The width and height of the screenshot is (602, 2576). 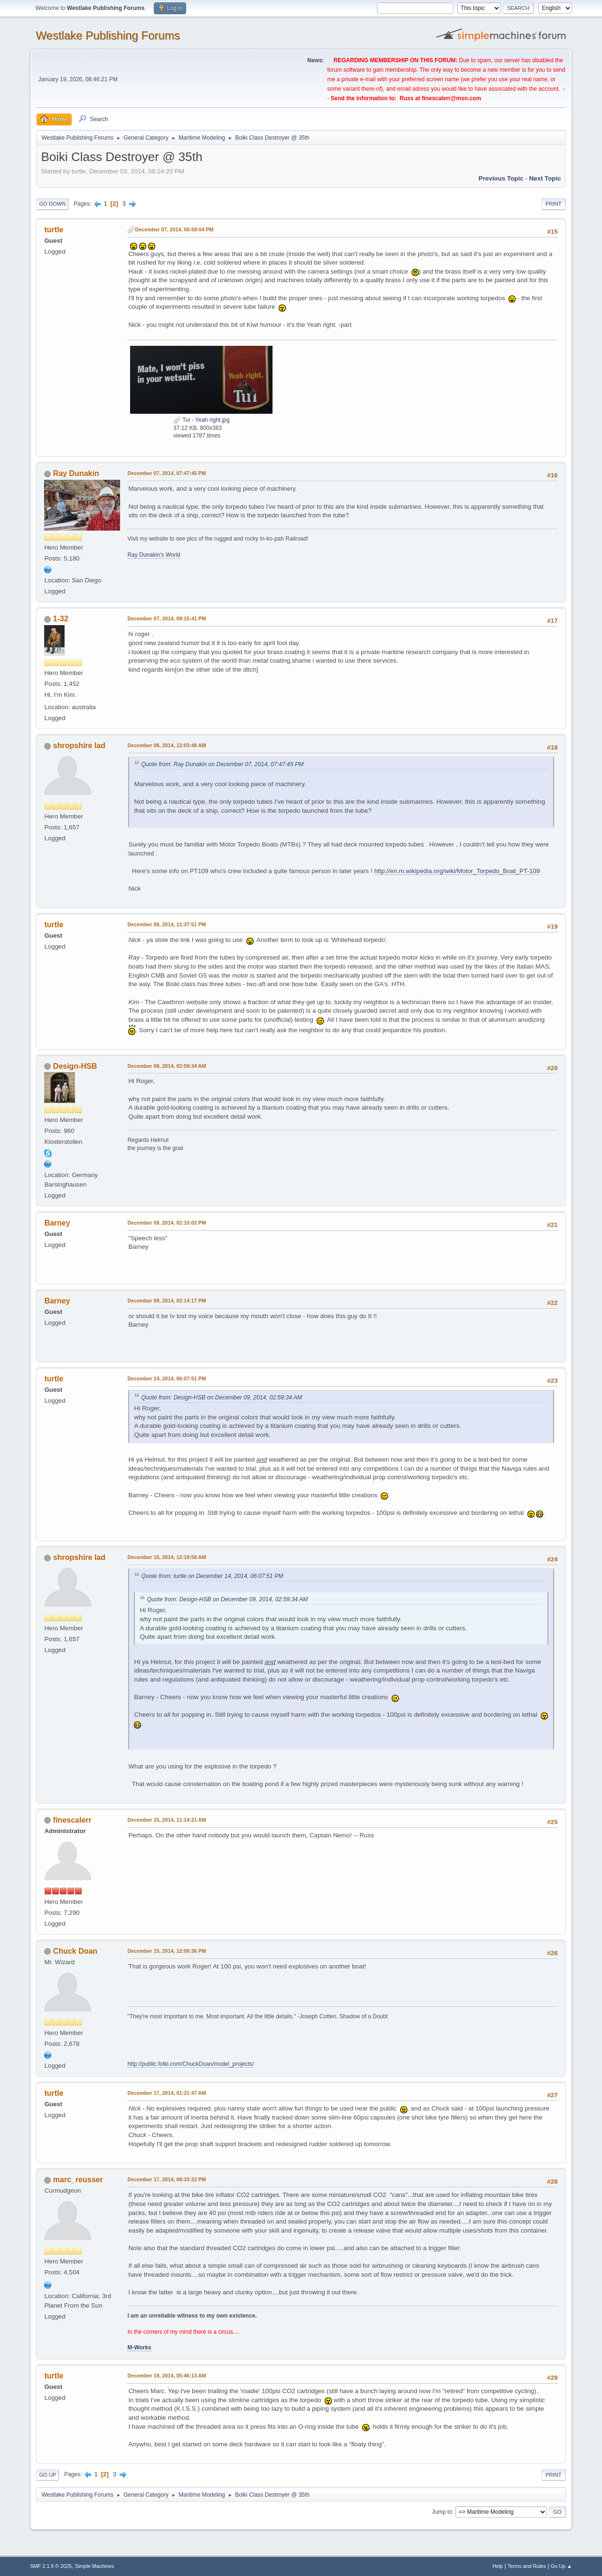 What do you see at coordinates (166, 1951) in the screenshot?
I see `December 15, 2014, 12:00:36 PM` at bounding box center [166, 1951].